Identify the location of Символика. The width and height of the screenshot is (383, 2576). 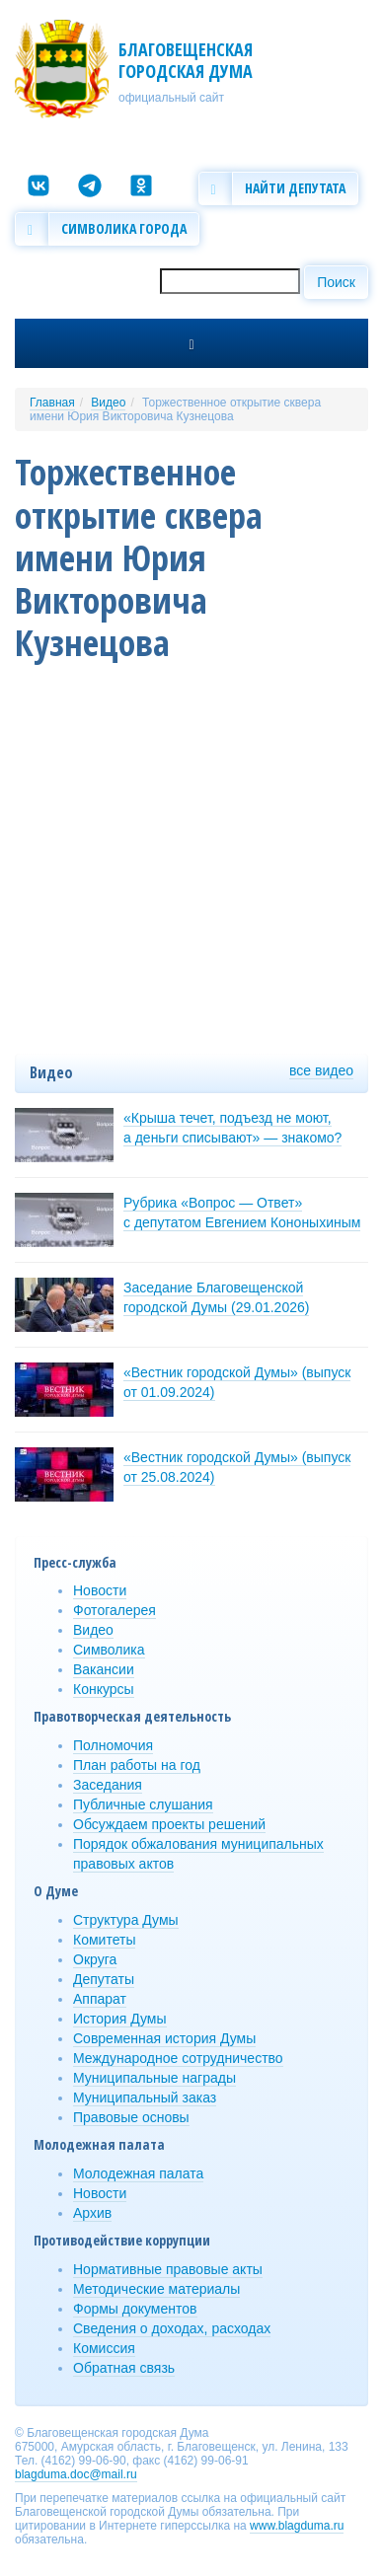
(109, 1649).